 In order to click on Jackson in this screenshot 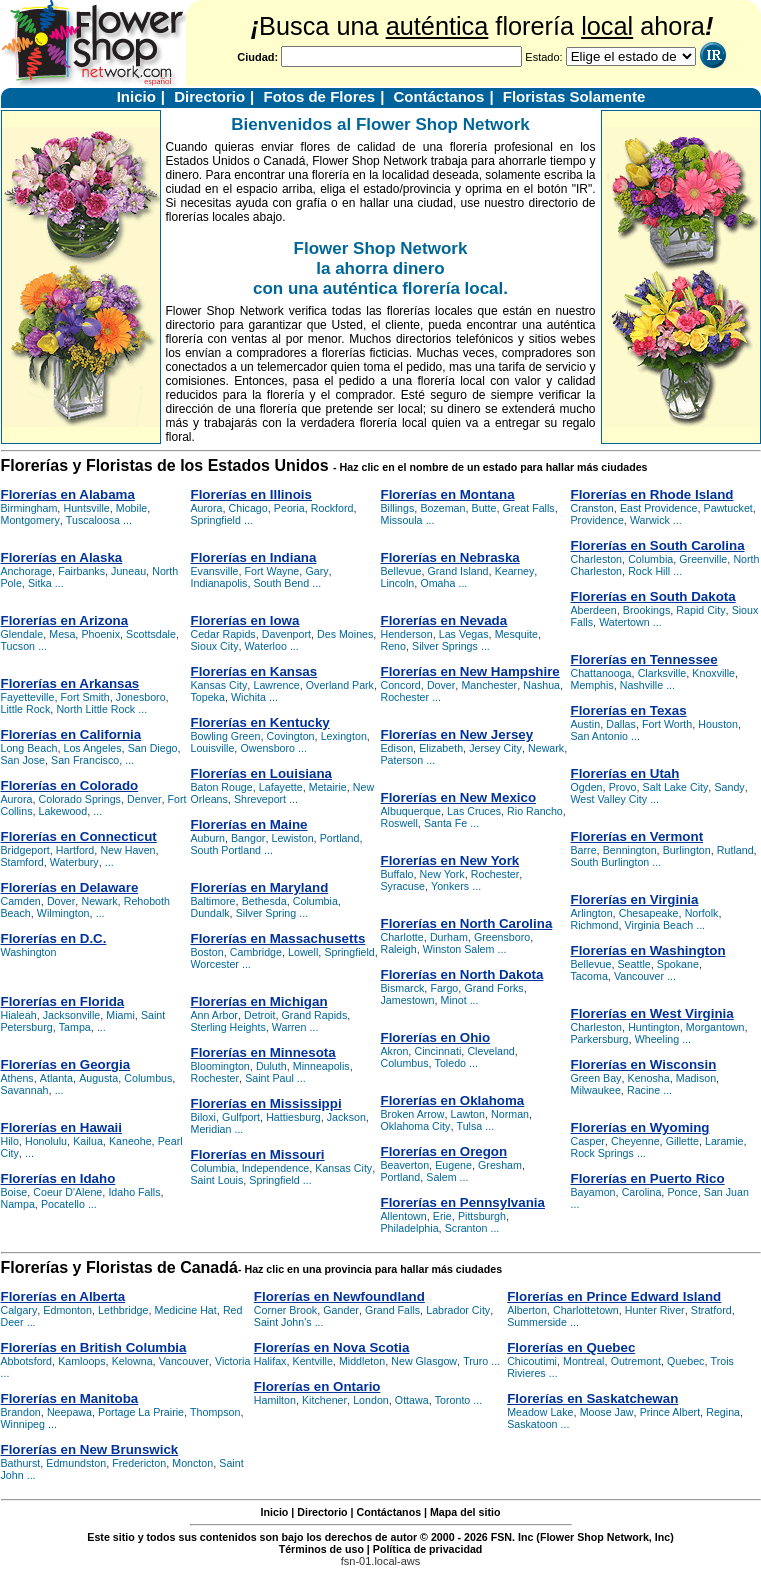, I will do `click(346, 1117)`.